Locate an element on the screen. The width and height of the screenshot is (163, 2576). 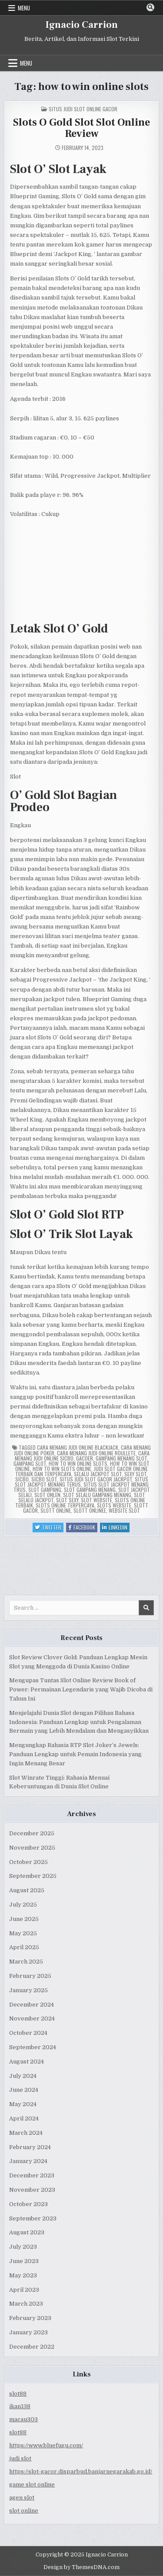
slot online is located at coordinates (23, 2510).